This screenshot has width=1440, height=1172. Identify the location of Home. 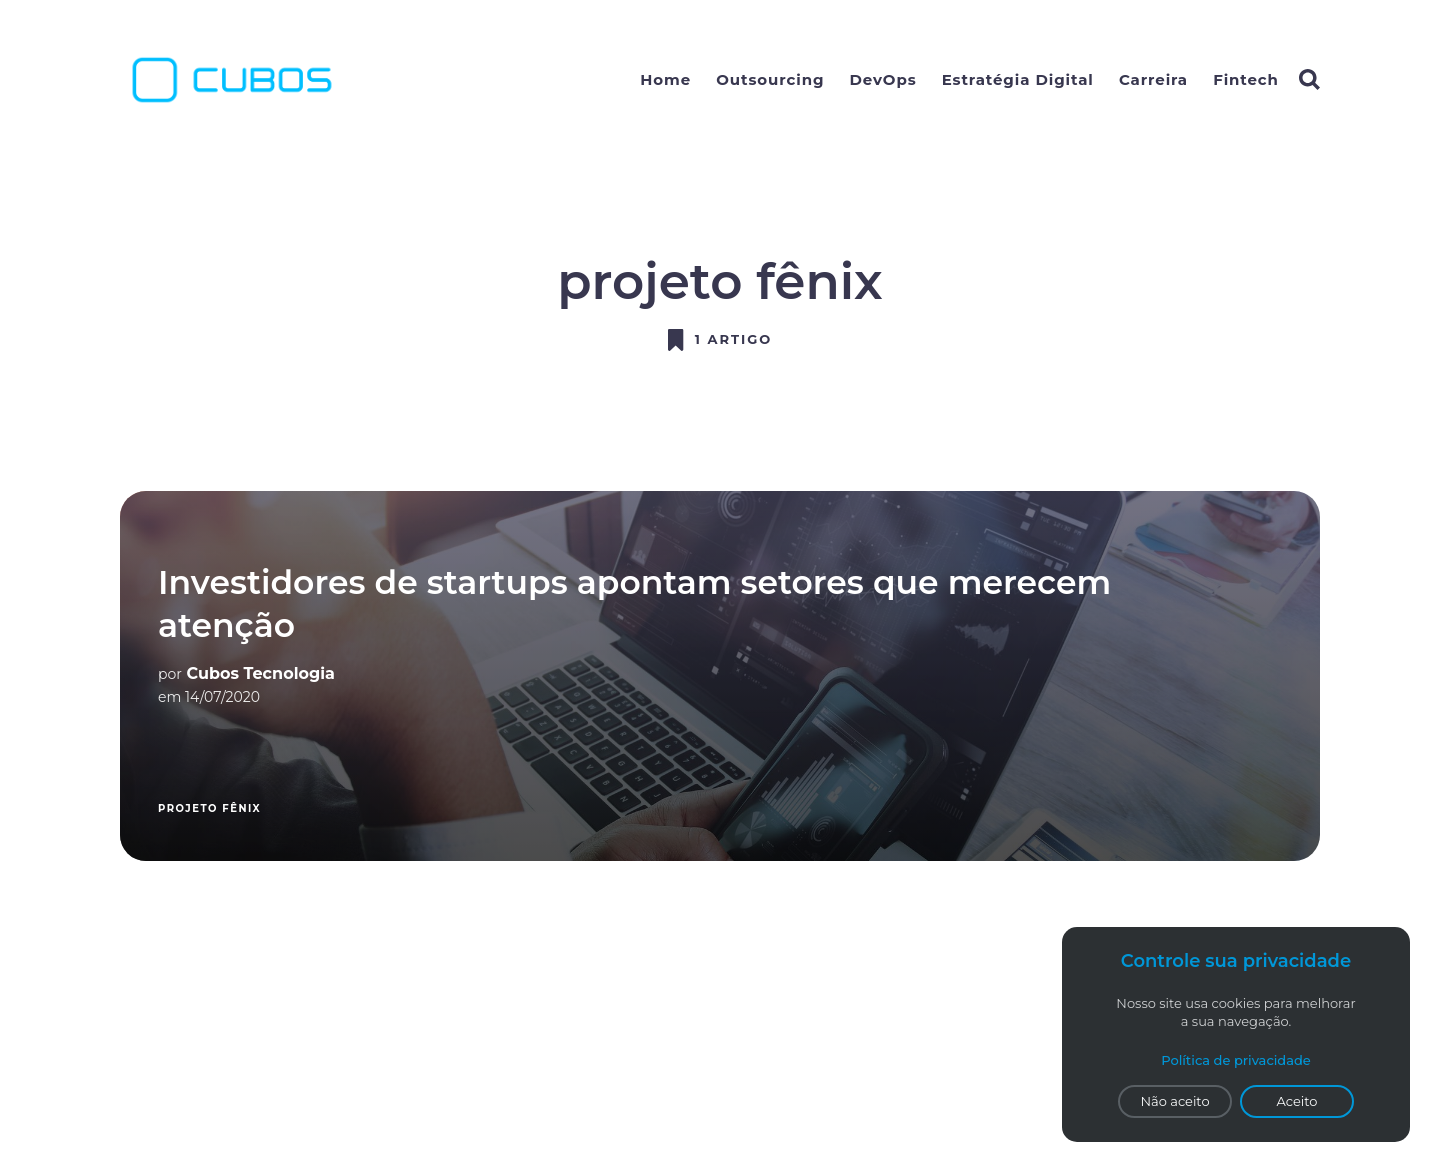
(665, 79).